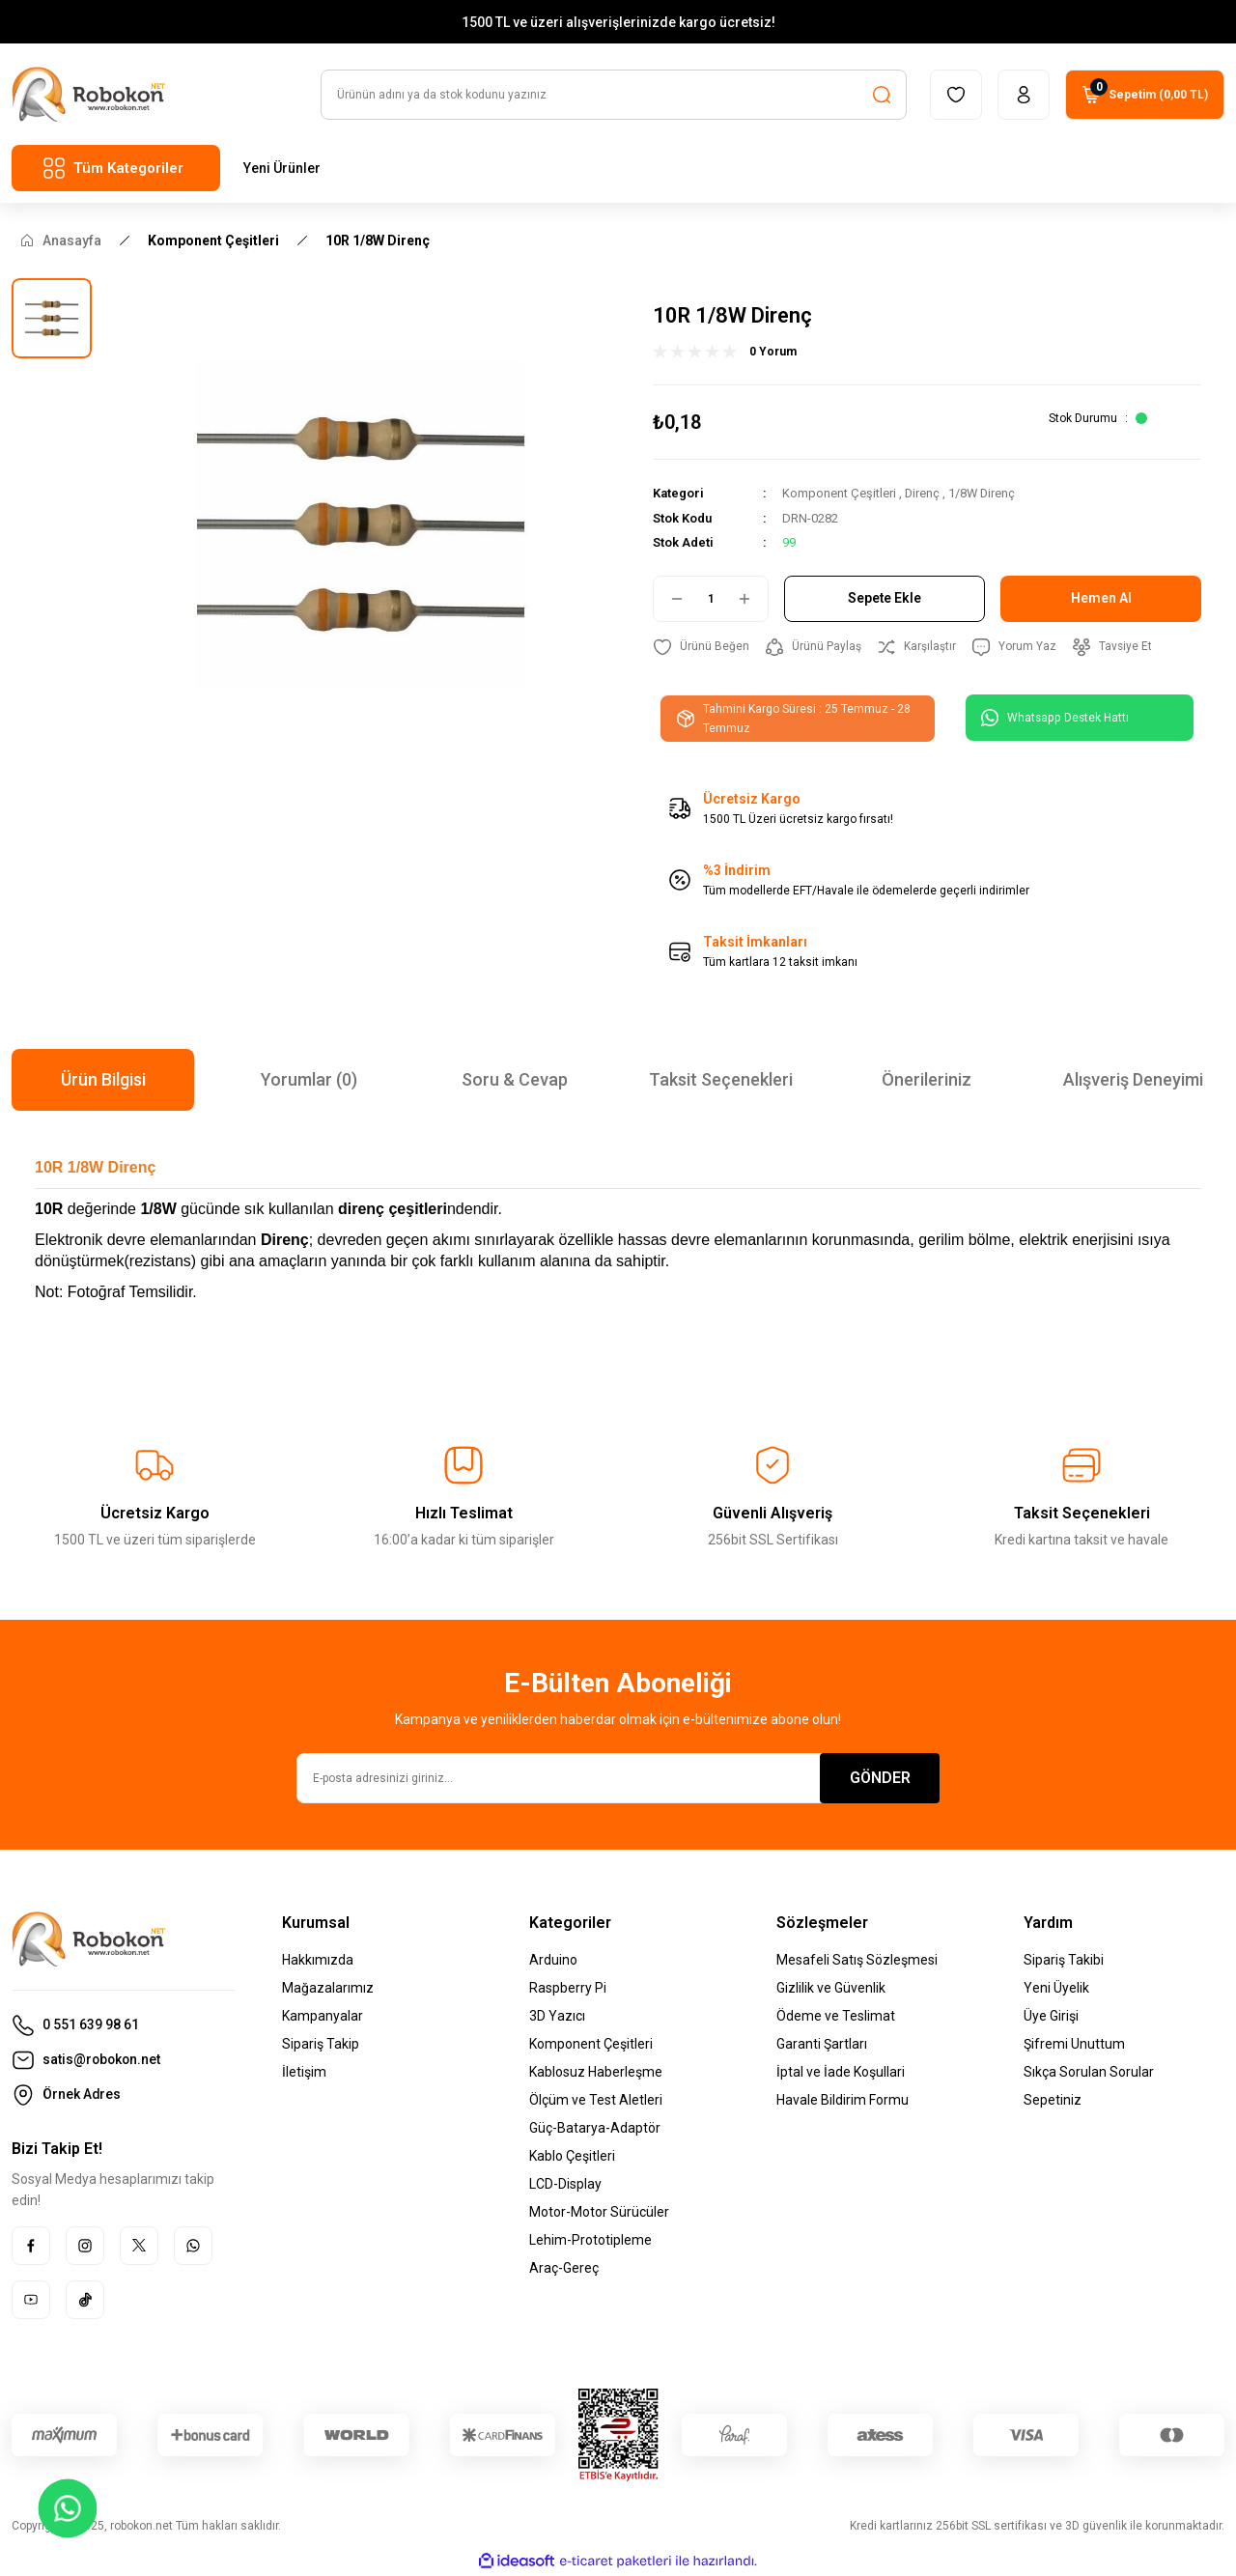 The image size is (1236, 2576). I want to click on [Navigation], so click(116, 169).